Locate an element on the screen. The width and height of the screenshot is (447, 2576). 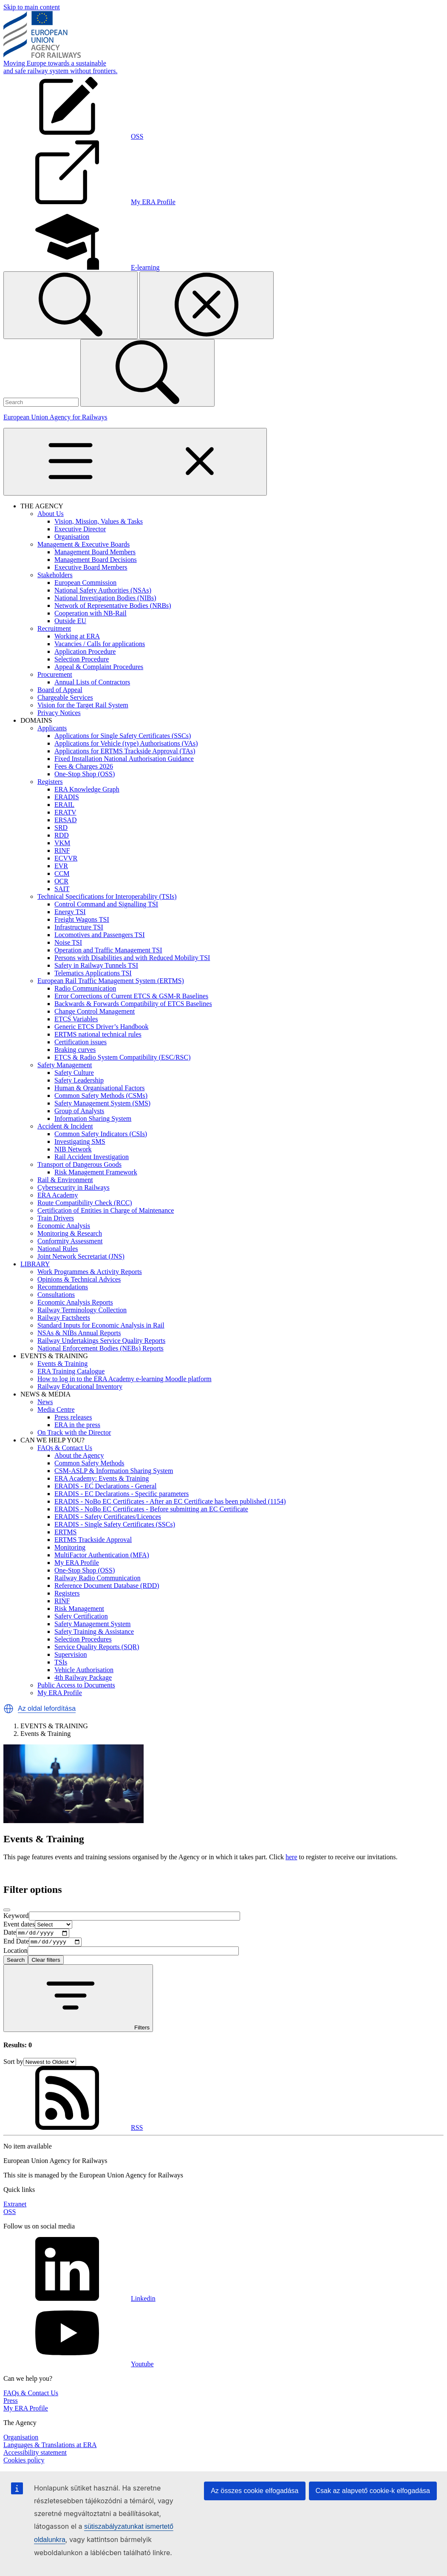
Rail & Environment is located at coordinates (65, 1179).